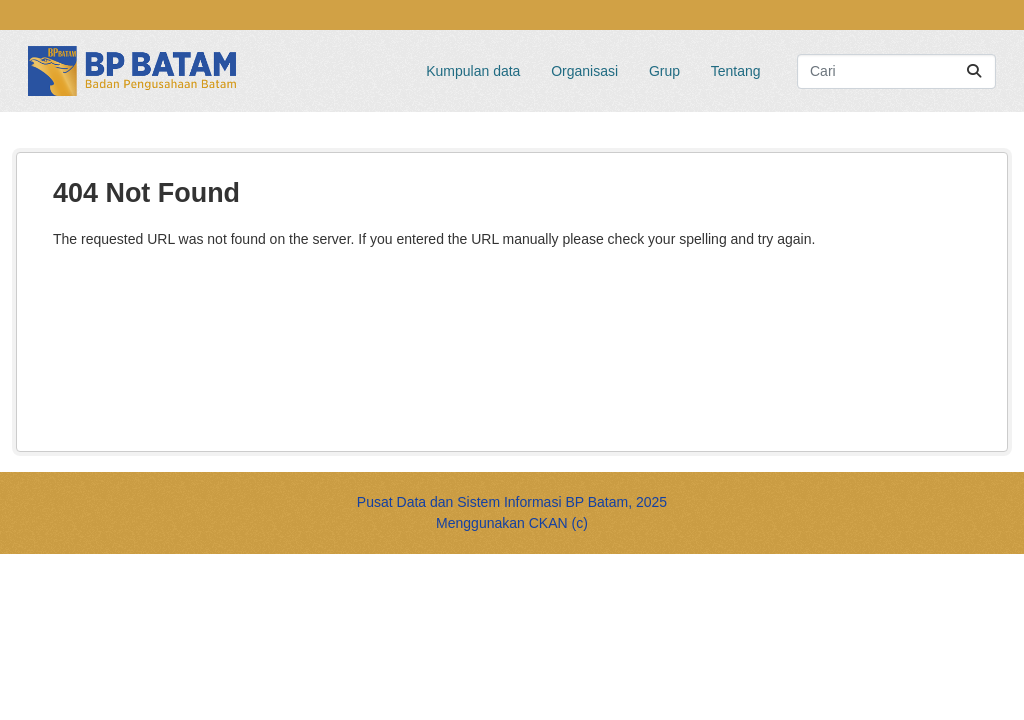 This screenshot has width=1024, height=720. Describe the element at coordinates (664, 71) in the screenshot. I see `Grup` at that location.